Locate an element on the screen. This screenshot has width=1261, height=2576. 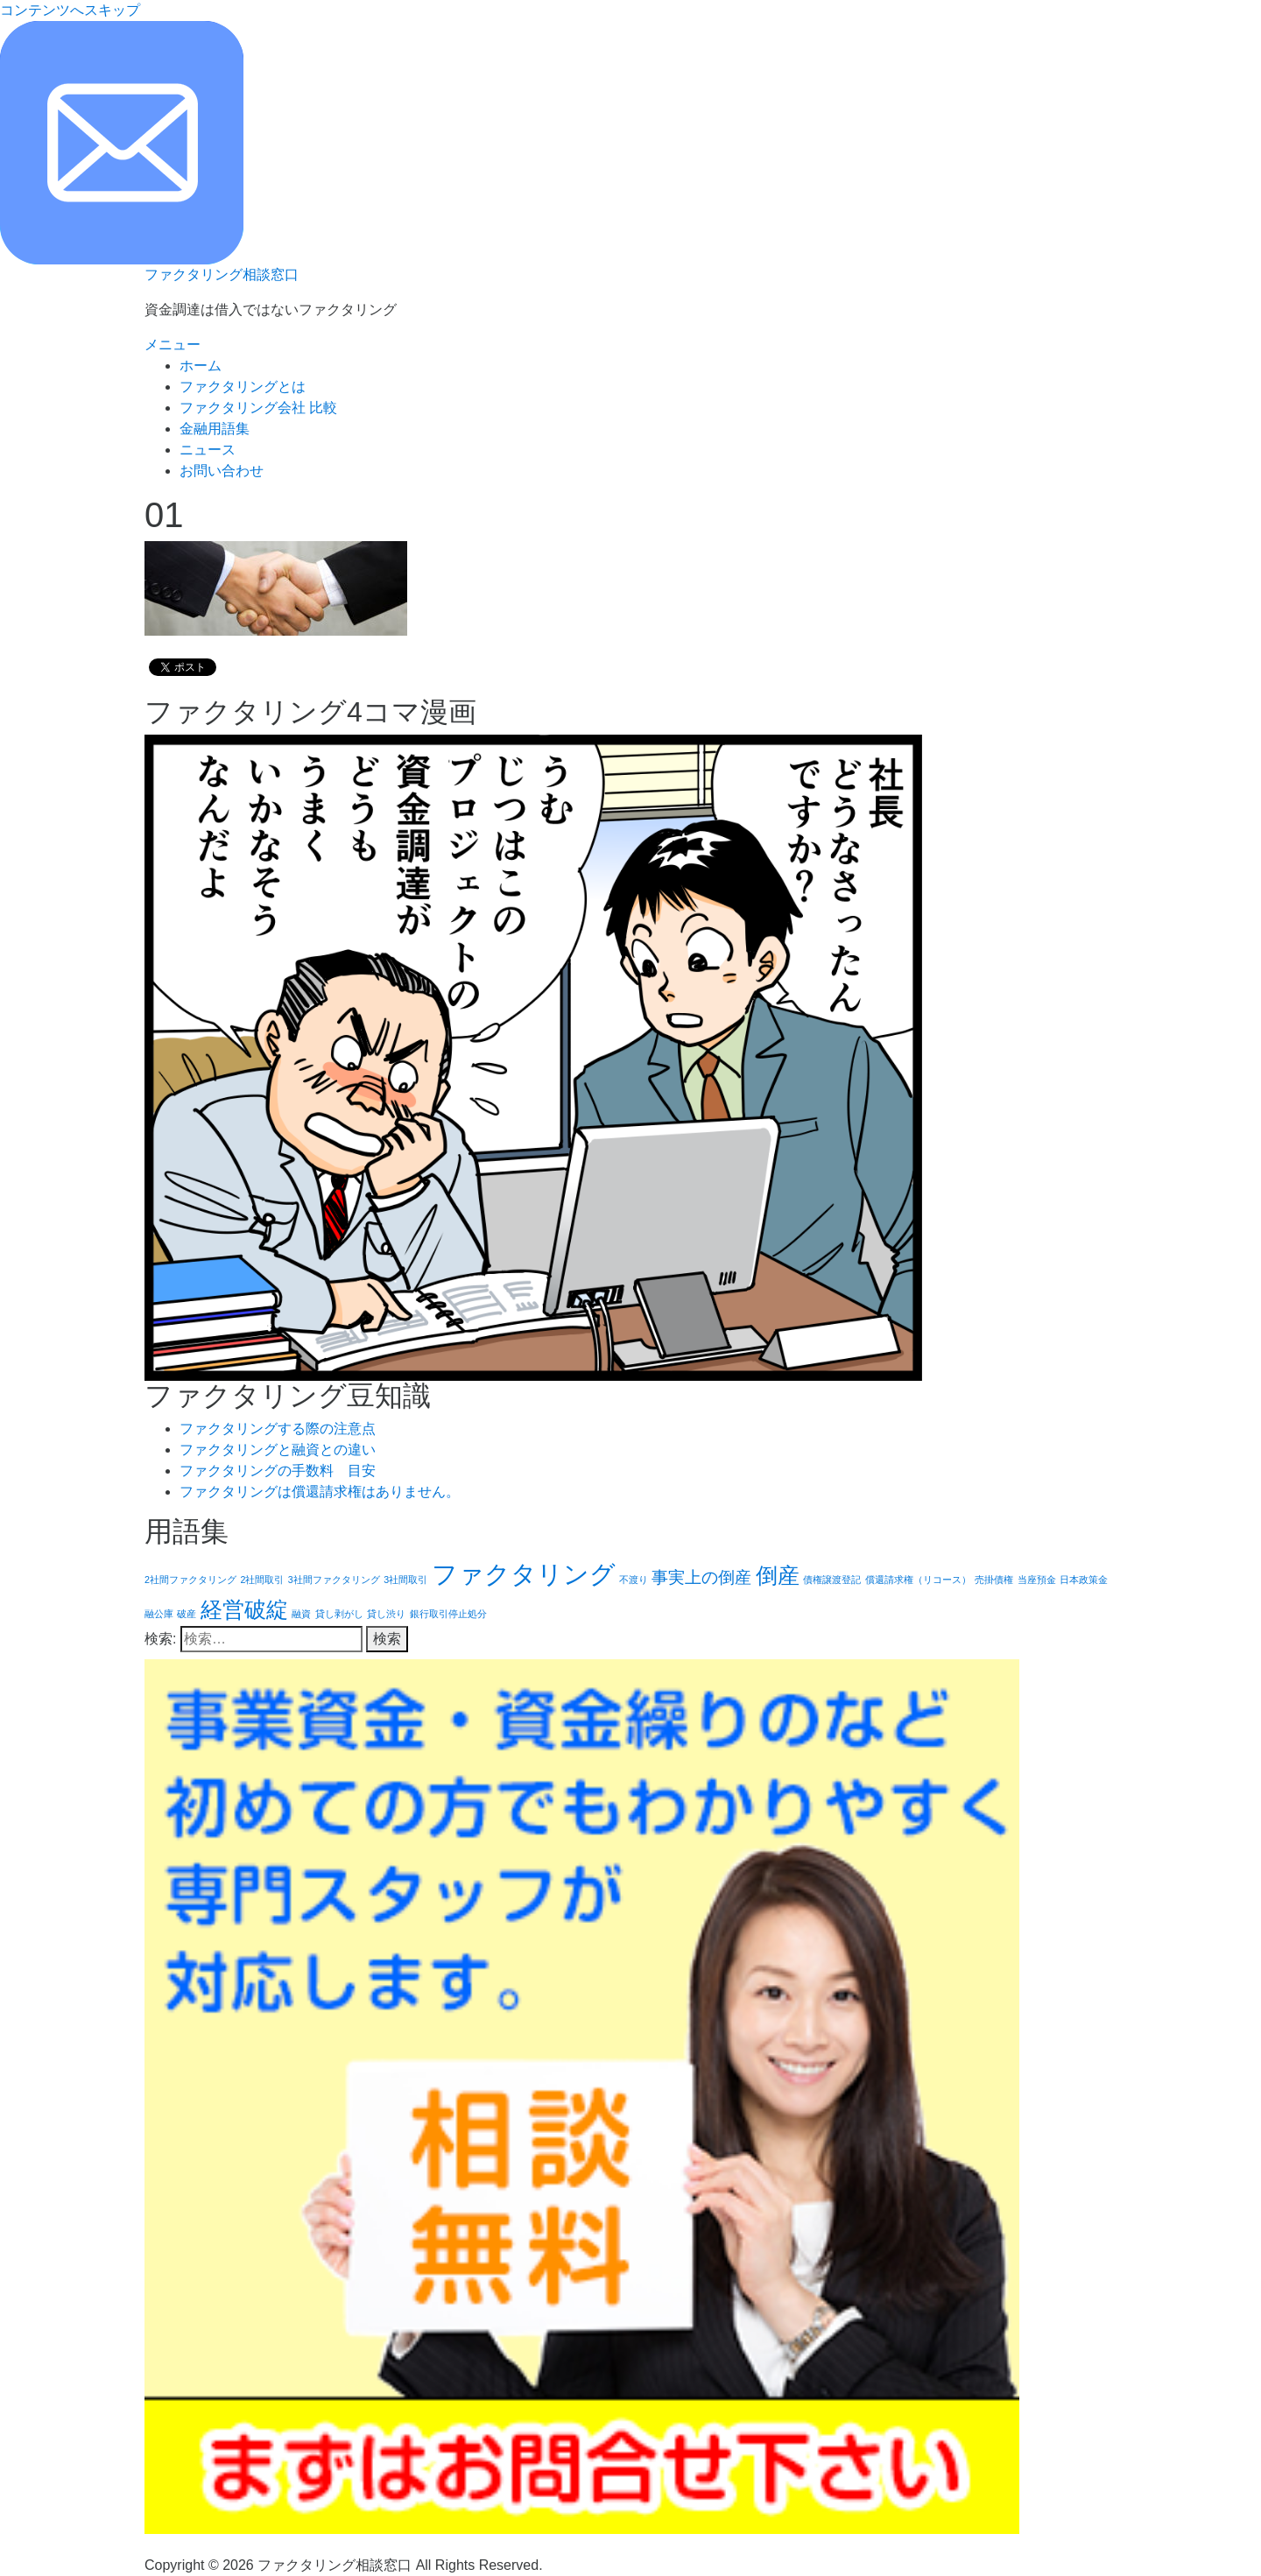
倒産 is located at coordinates (778, 1575).